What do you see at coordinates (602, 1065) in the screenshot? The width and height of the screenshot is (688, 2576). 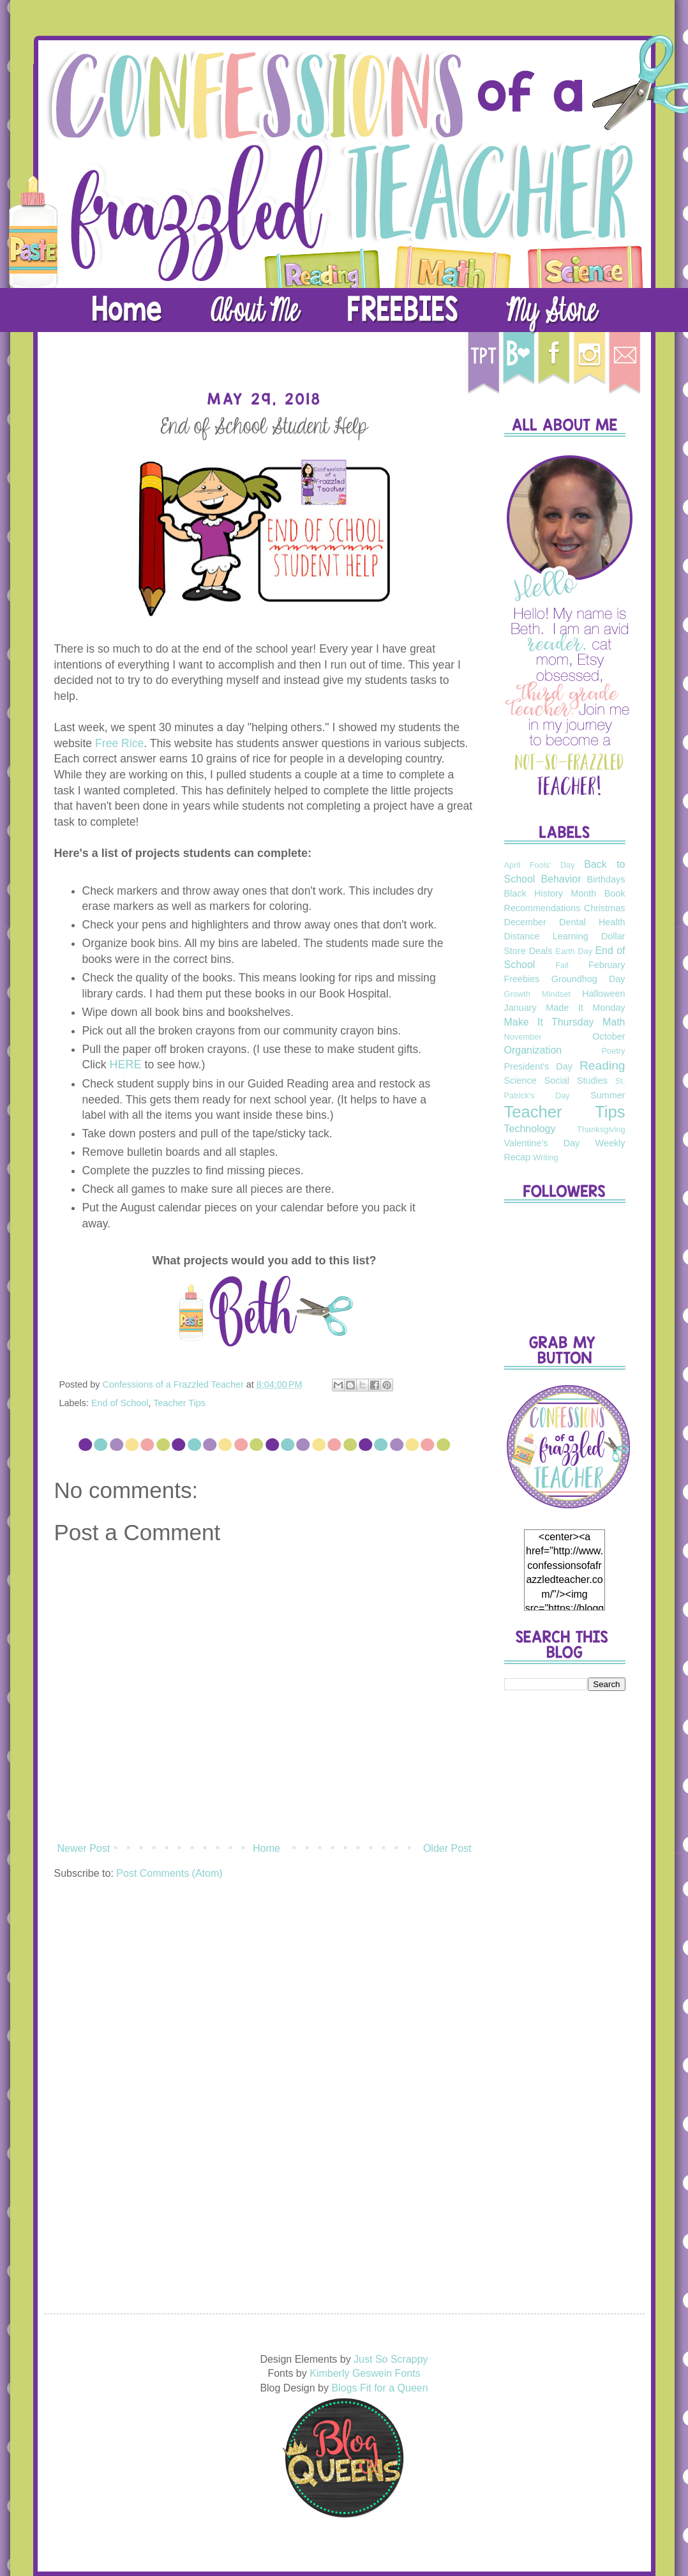 I see `Reading` at bounding box center [602, 1065].